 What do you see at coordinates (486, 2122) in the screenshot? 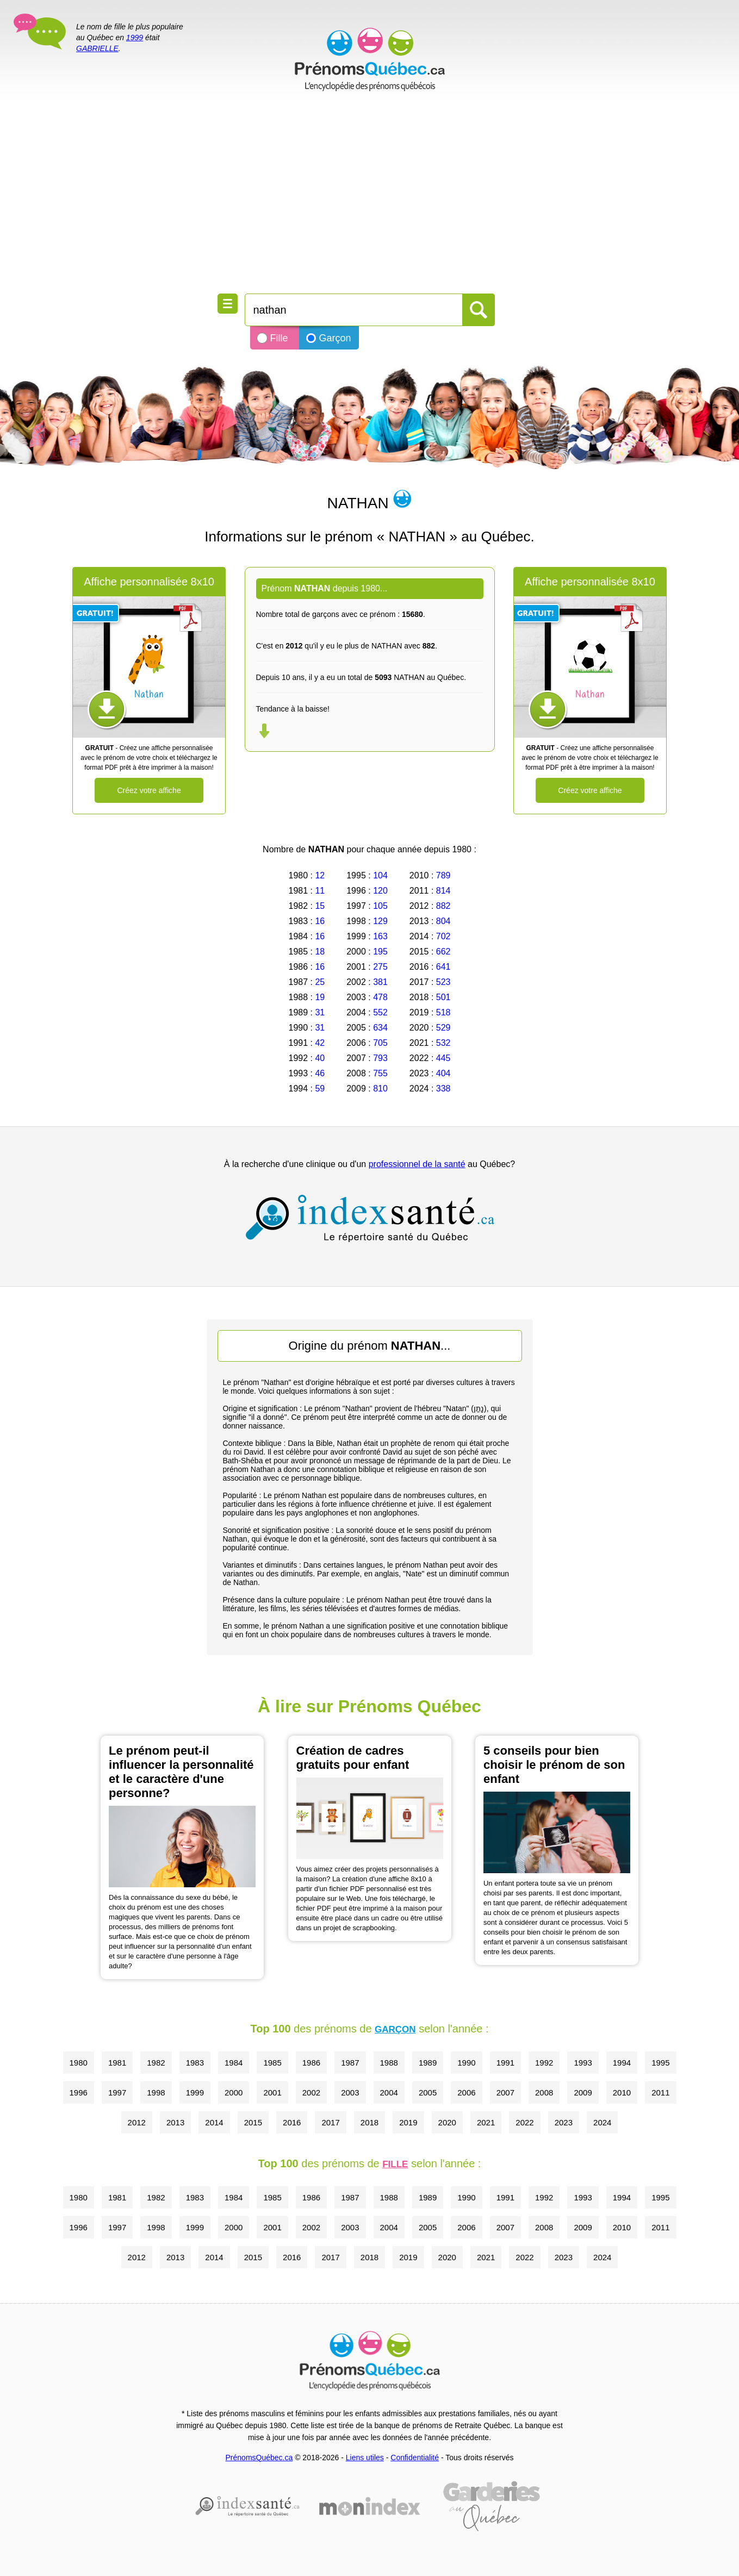
I see `2021` at bounding box center [486, 2122].